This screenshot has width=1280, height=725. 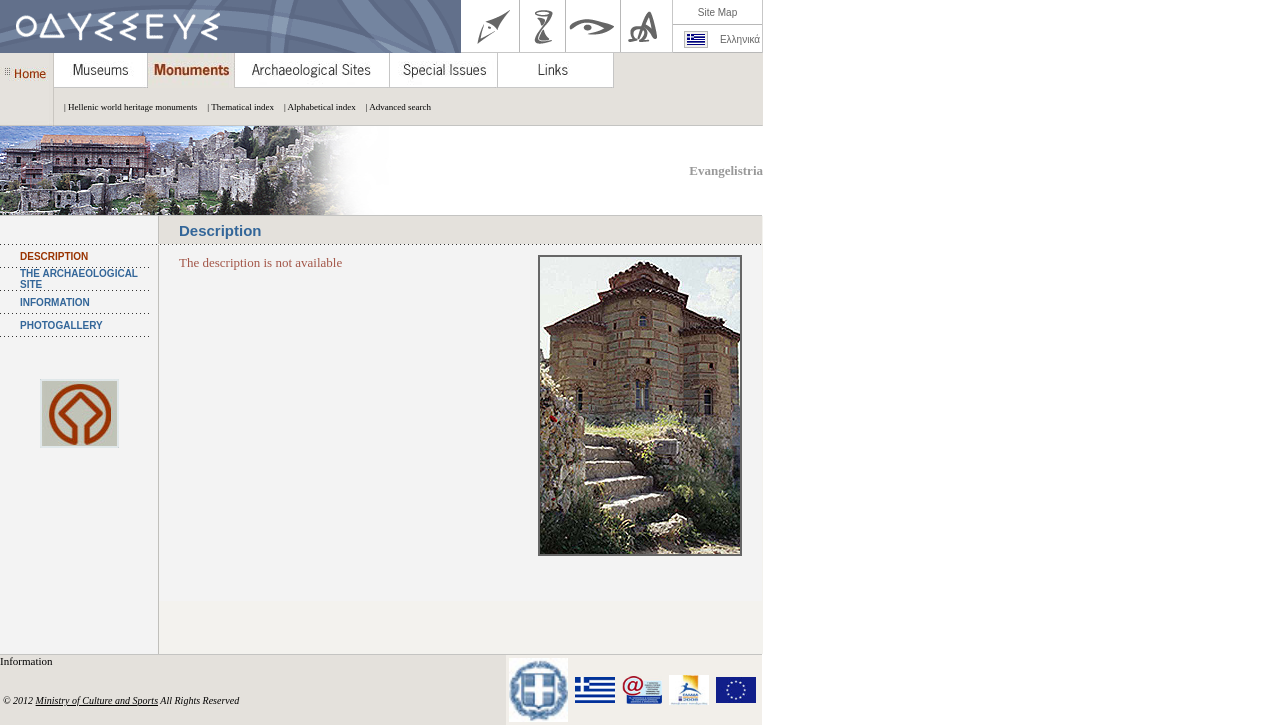 What do you see at coordinates (393, 107) in the screenshot?
I see `| Advanced search` at bounding box center [393, 107].